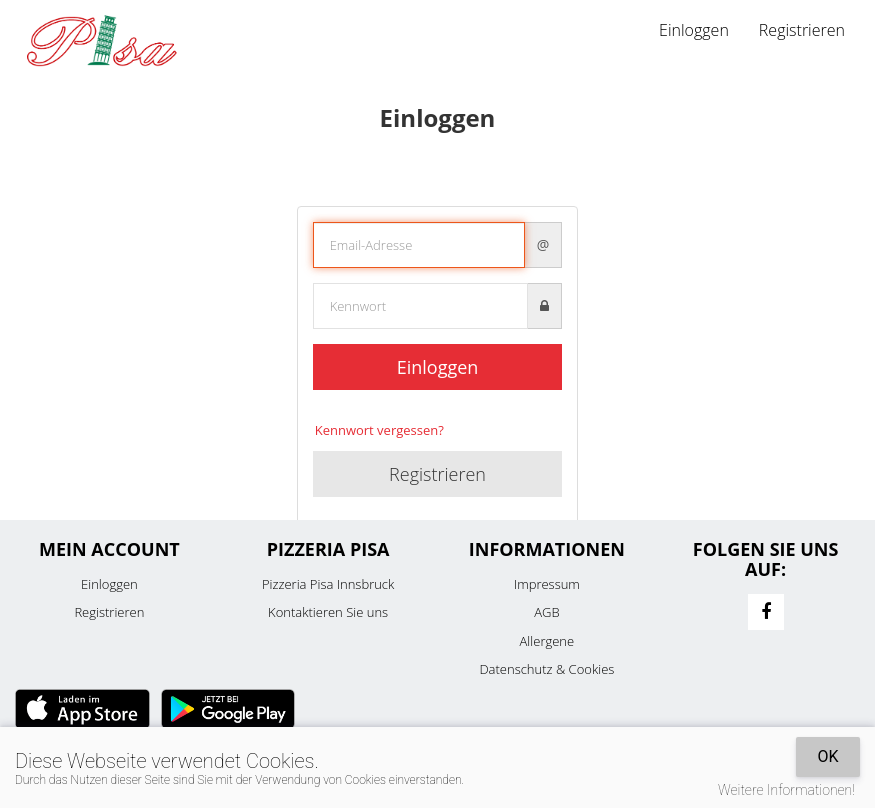  Describe the element at coordinates (802, 30) in the screenshot. I see `Registrieren` at that location.